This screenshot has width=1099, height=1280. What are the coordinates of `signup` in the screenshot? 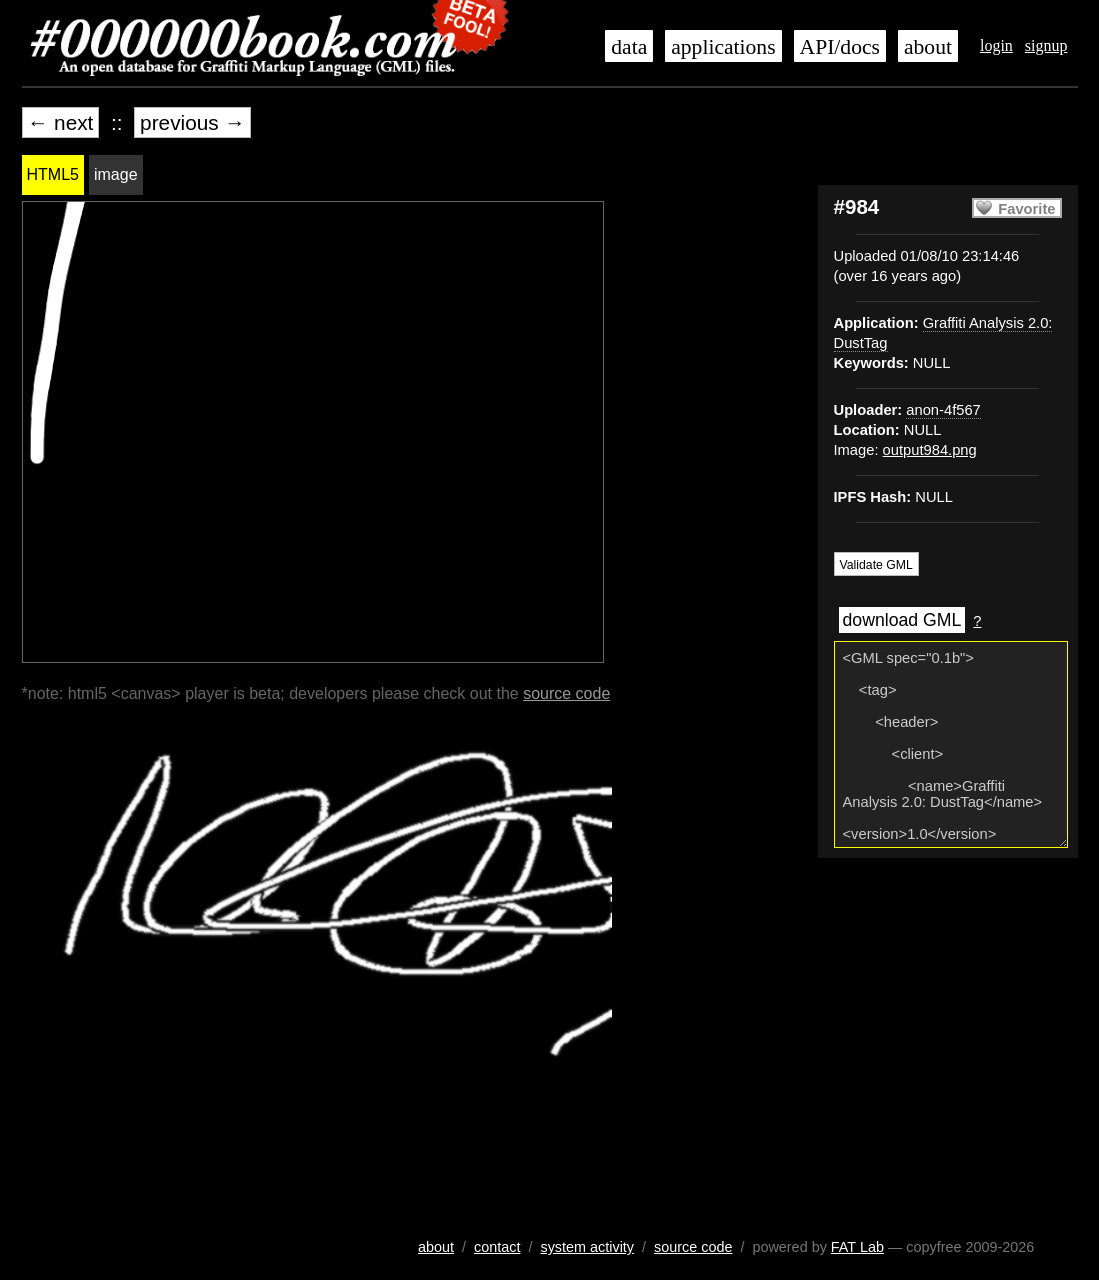 It's located at (1046, 45).